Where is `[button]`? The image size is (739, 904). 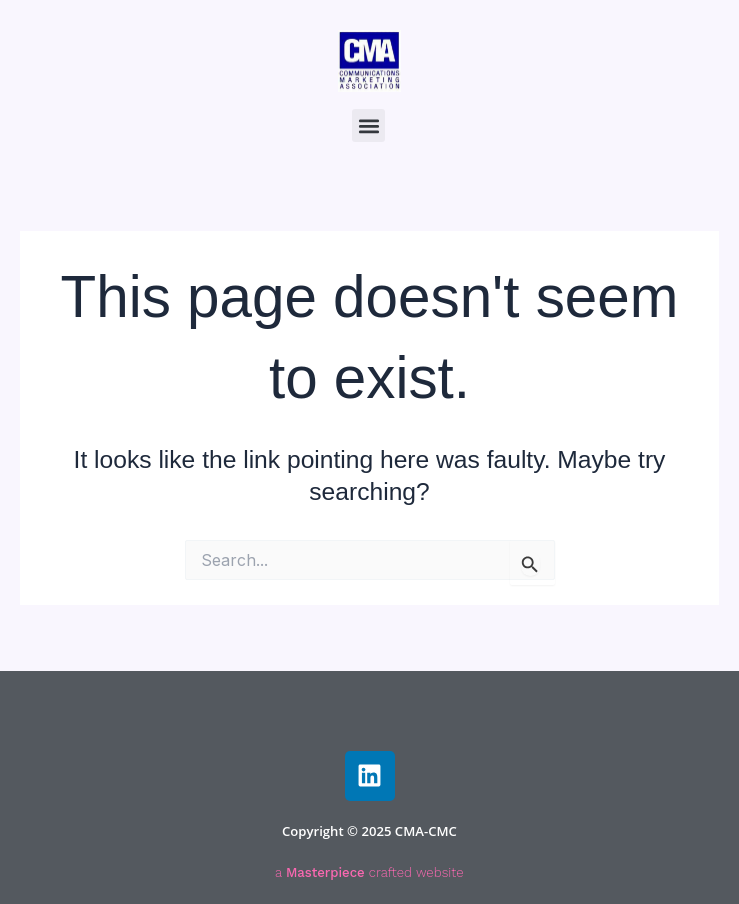 [button] is located at coordinates (368, 125).